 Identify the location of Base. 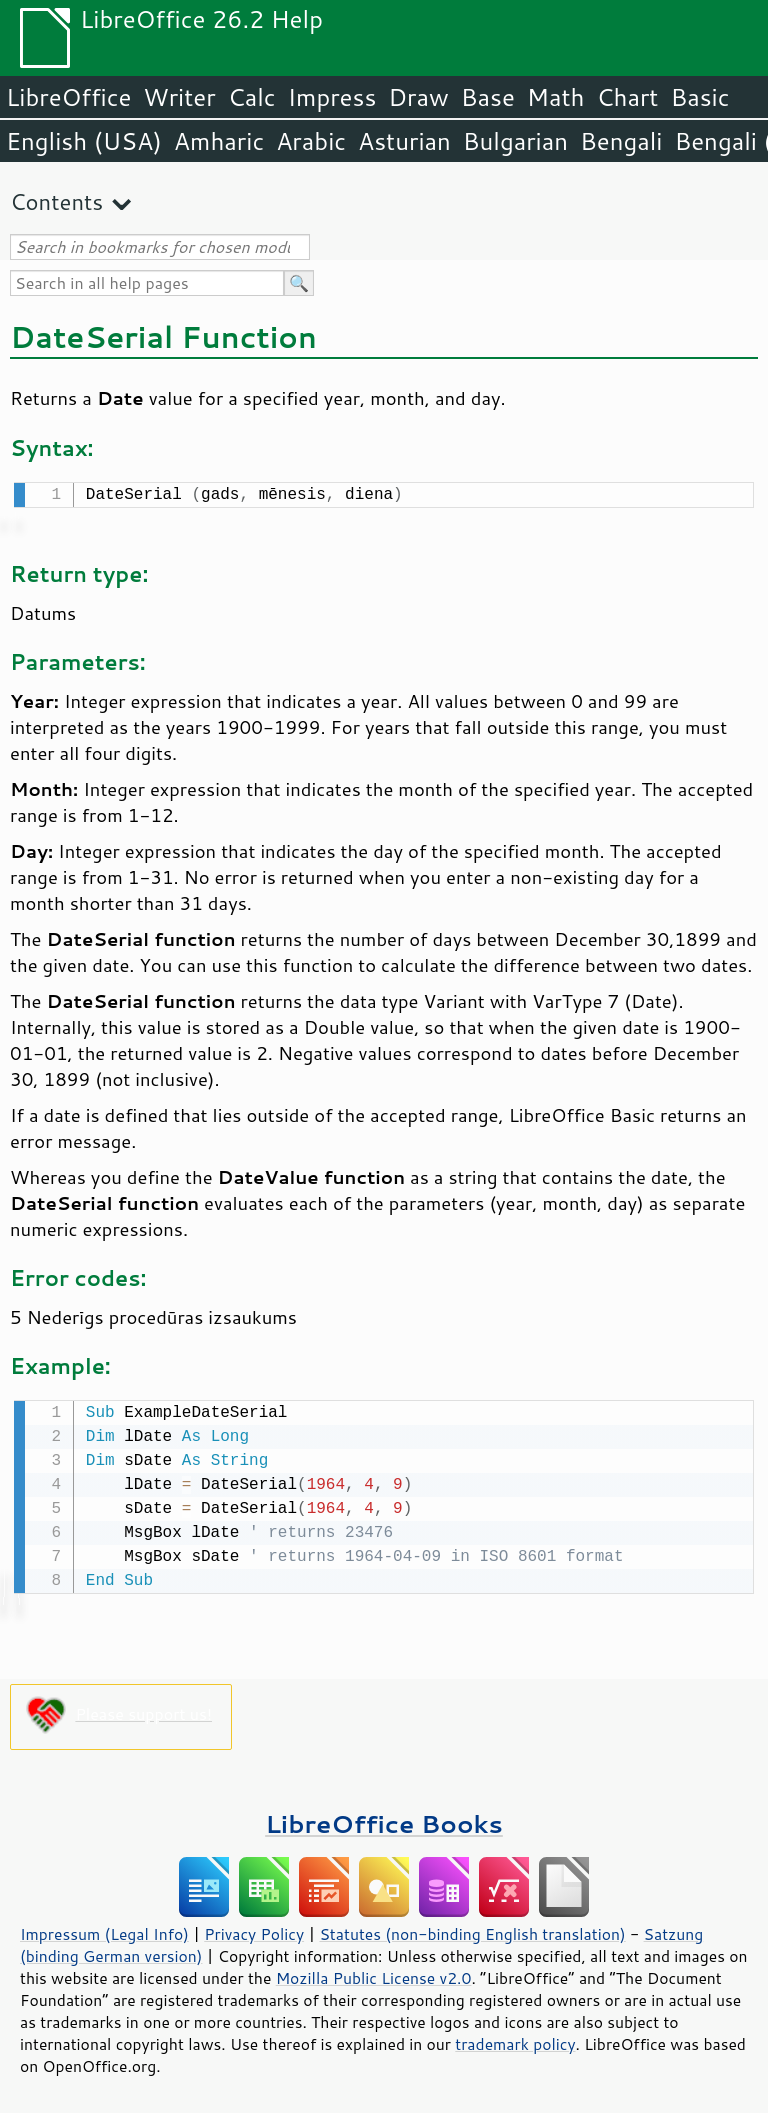
(488, 97).